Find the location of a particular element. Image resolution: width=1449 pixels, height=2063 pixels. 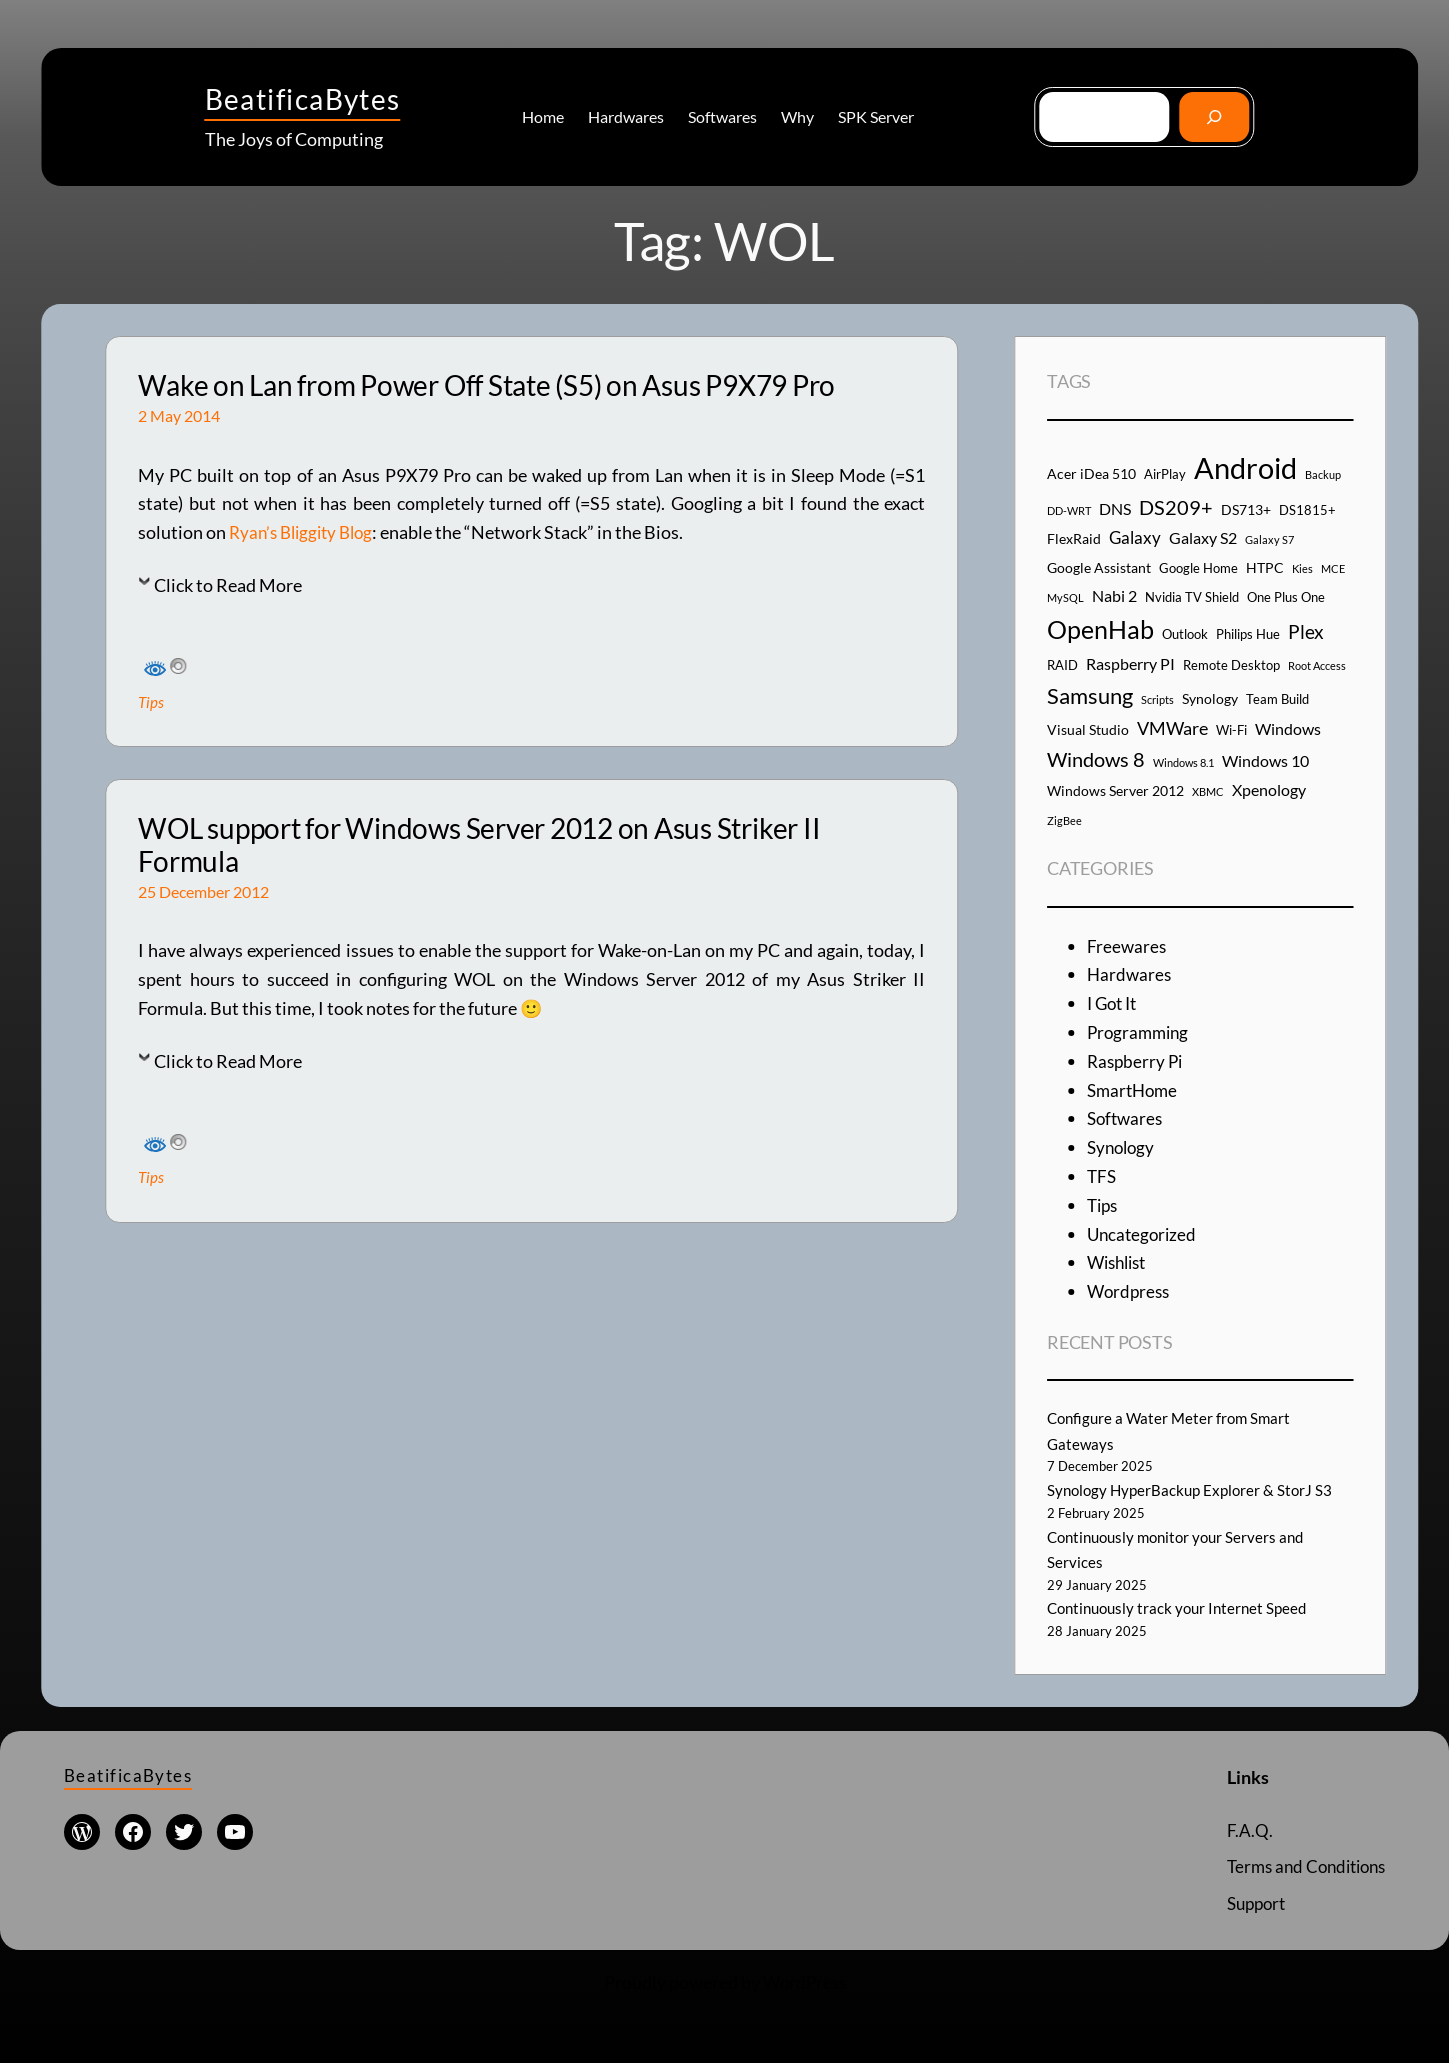

Xpenology [Xpenology (6 items)] is located at coordinates (1269, 789).